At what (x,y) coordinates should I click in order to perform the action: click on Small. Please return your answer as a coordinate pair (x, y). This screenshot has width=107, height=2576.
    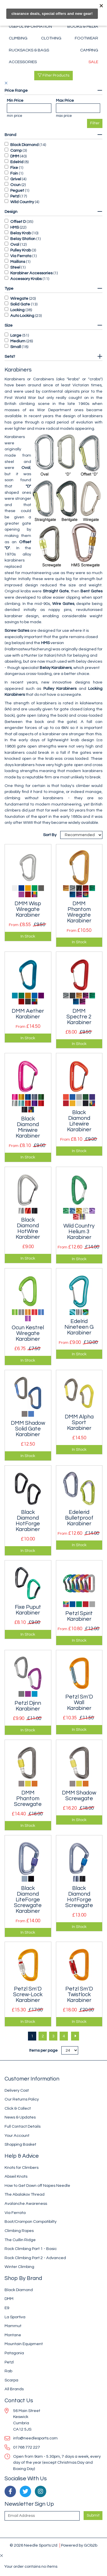
    Looking at the image, I should click on (15, 347).